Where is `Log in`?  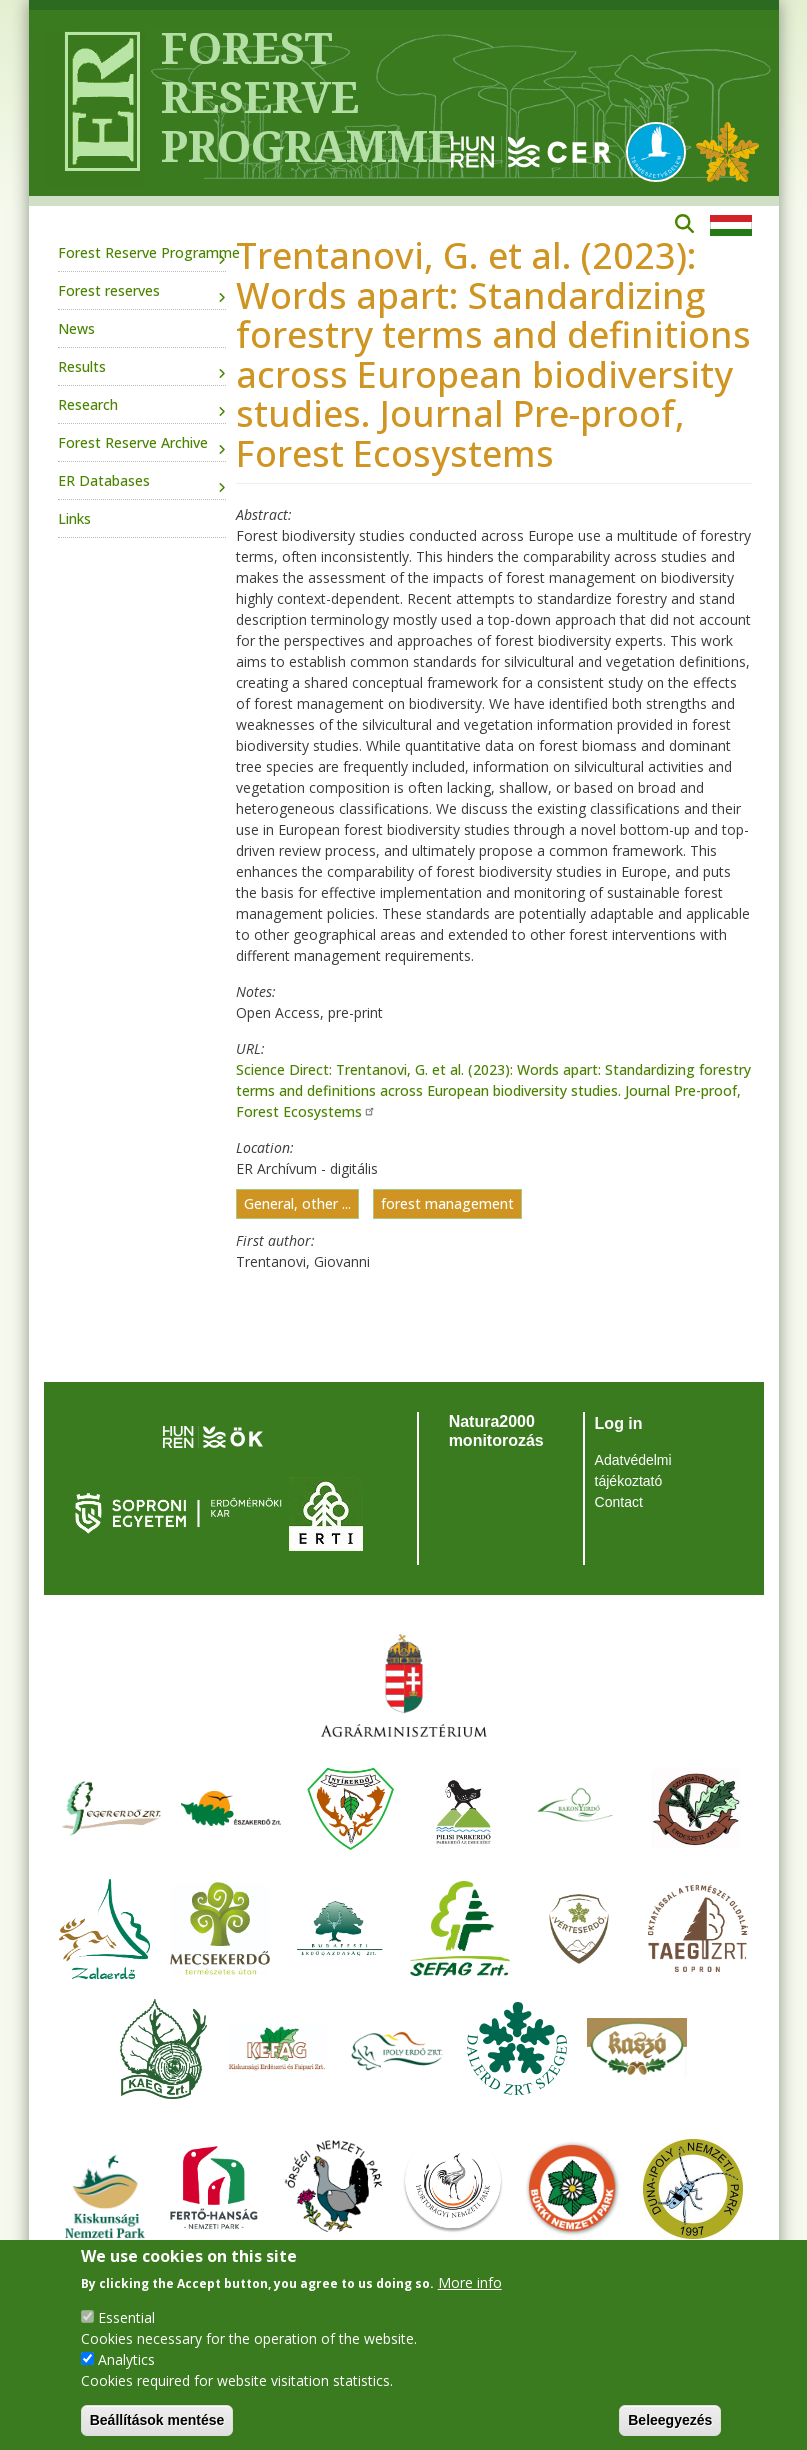
Log in is located at coordinates (619, 1423).